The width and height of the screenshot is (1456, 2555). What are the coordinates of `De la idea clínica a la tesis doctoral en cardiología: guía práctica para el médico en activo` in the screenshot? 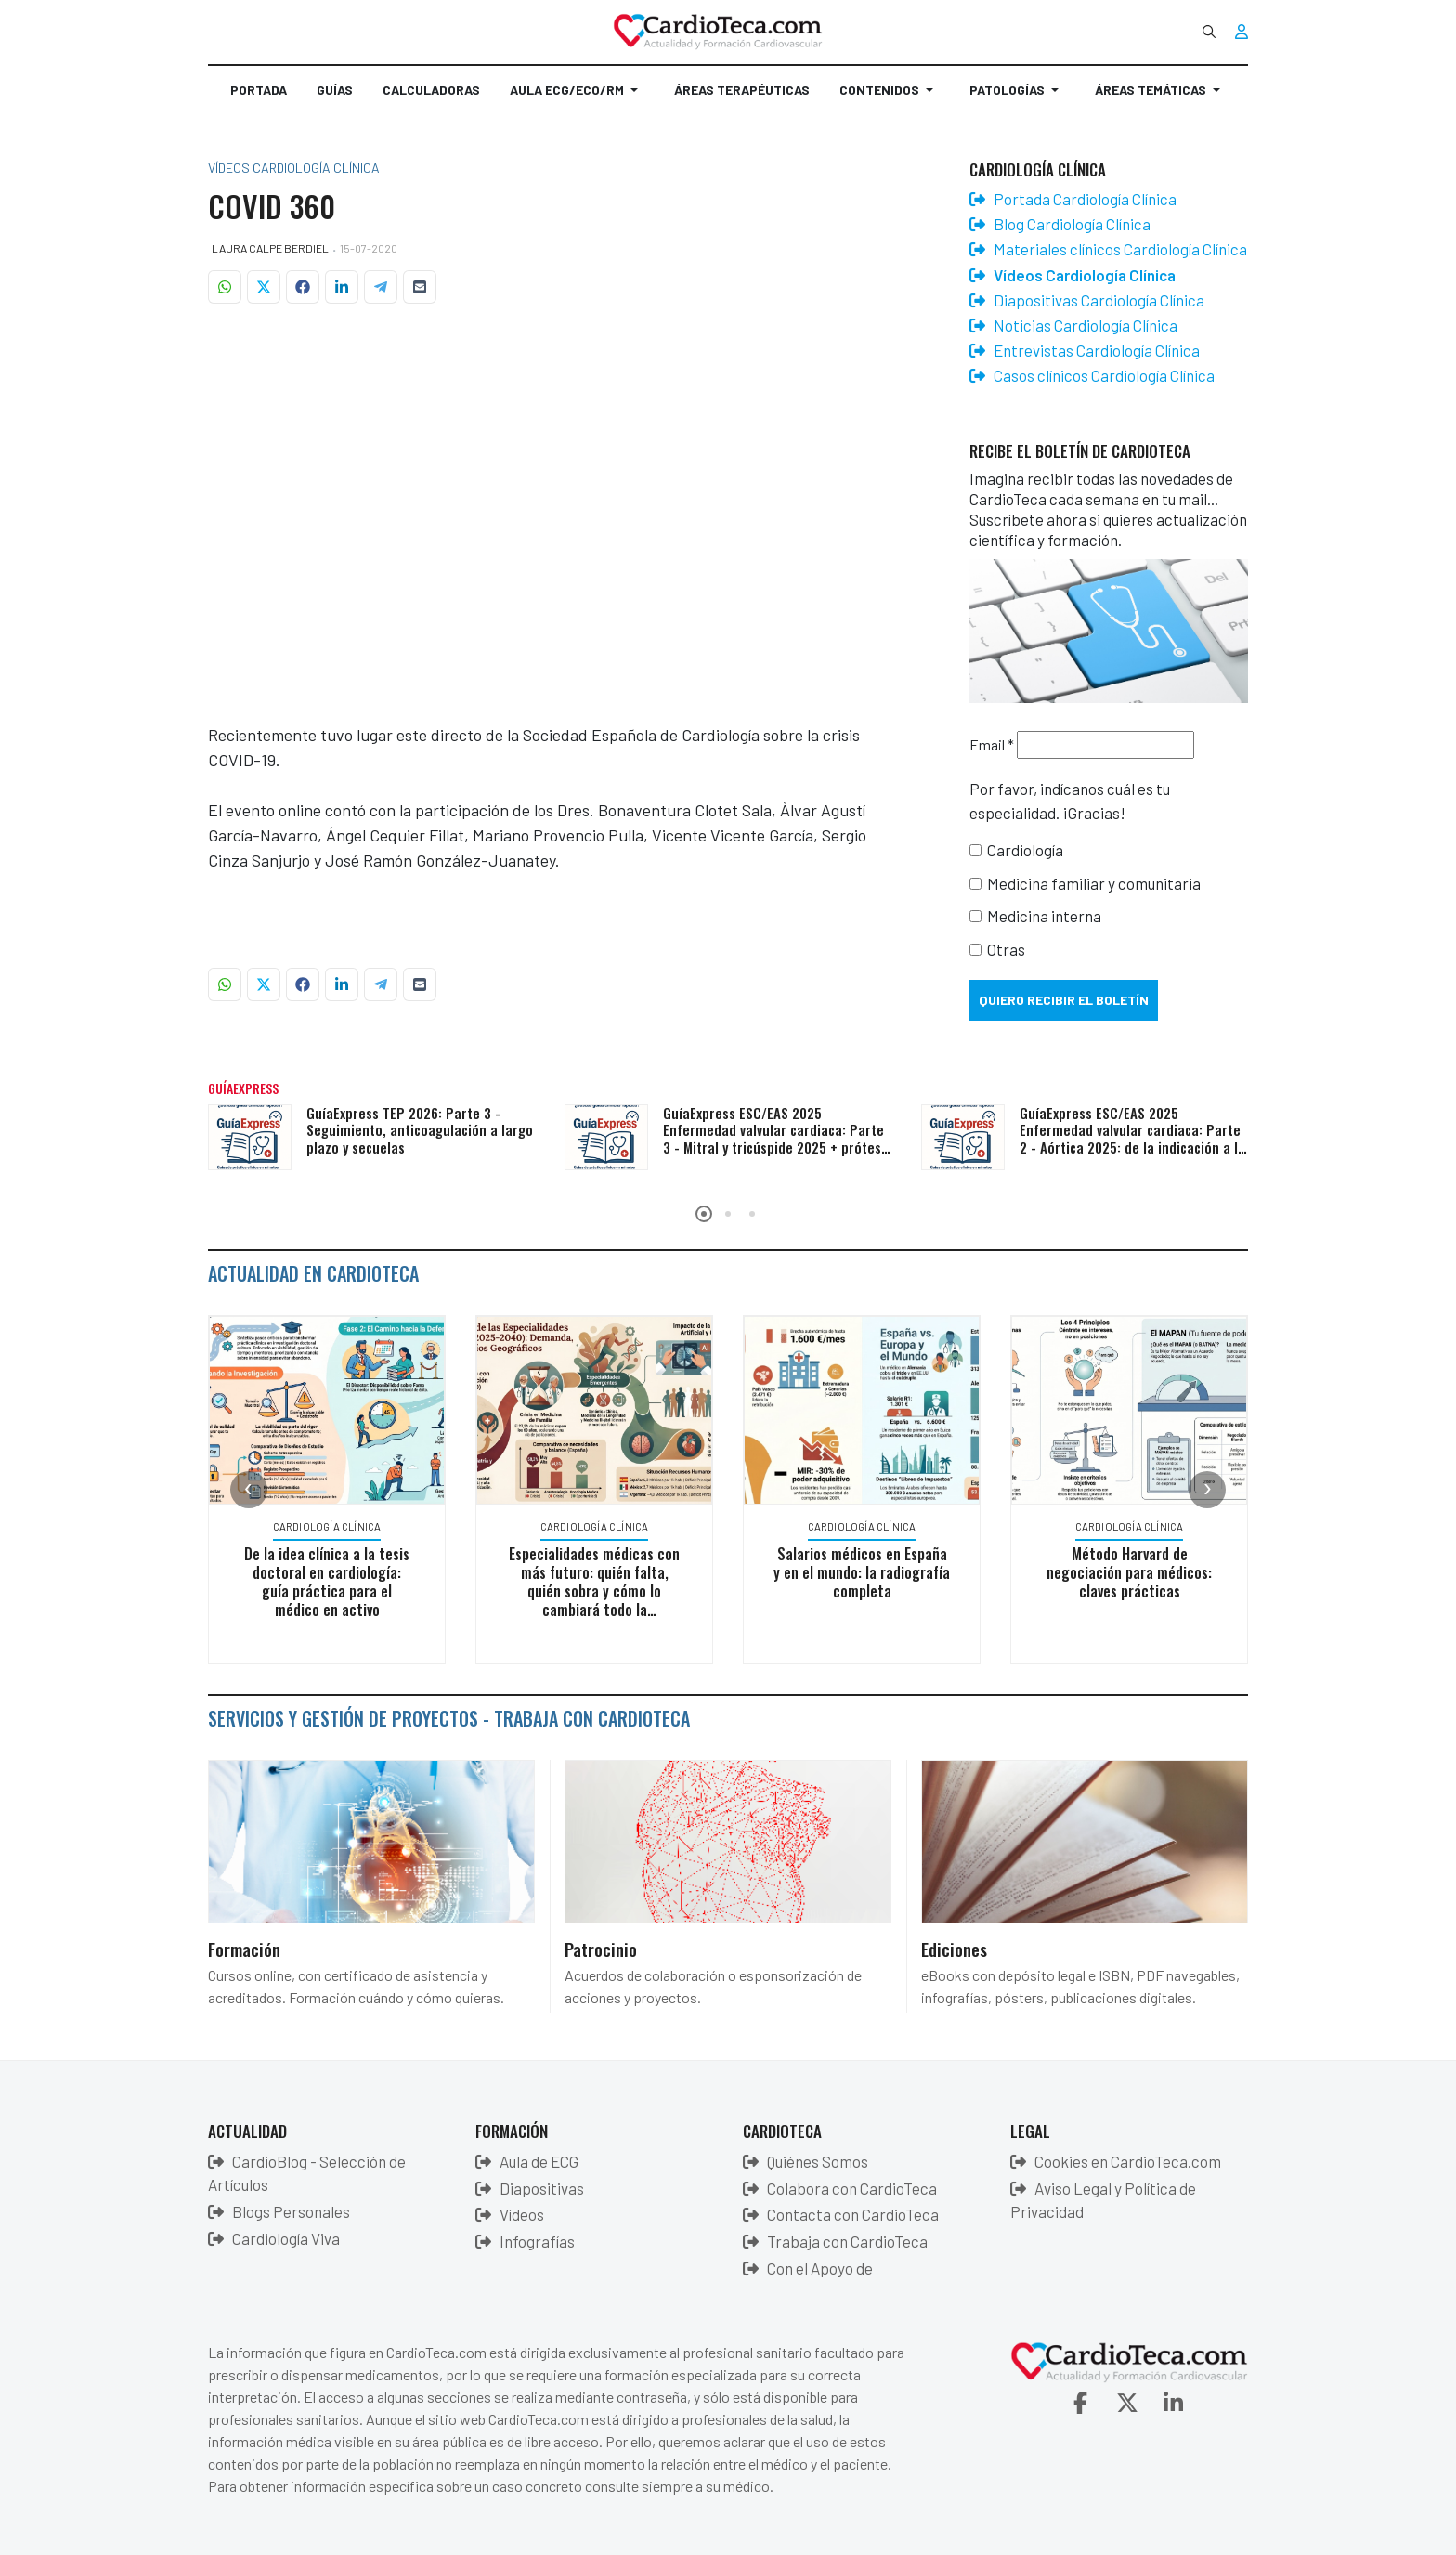 It's located at (327, 1582).